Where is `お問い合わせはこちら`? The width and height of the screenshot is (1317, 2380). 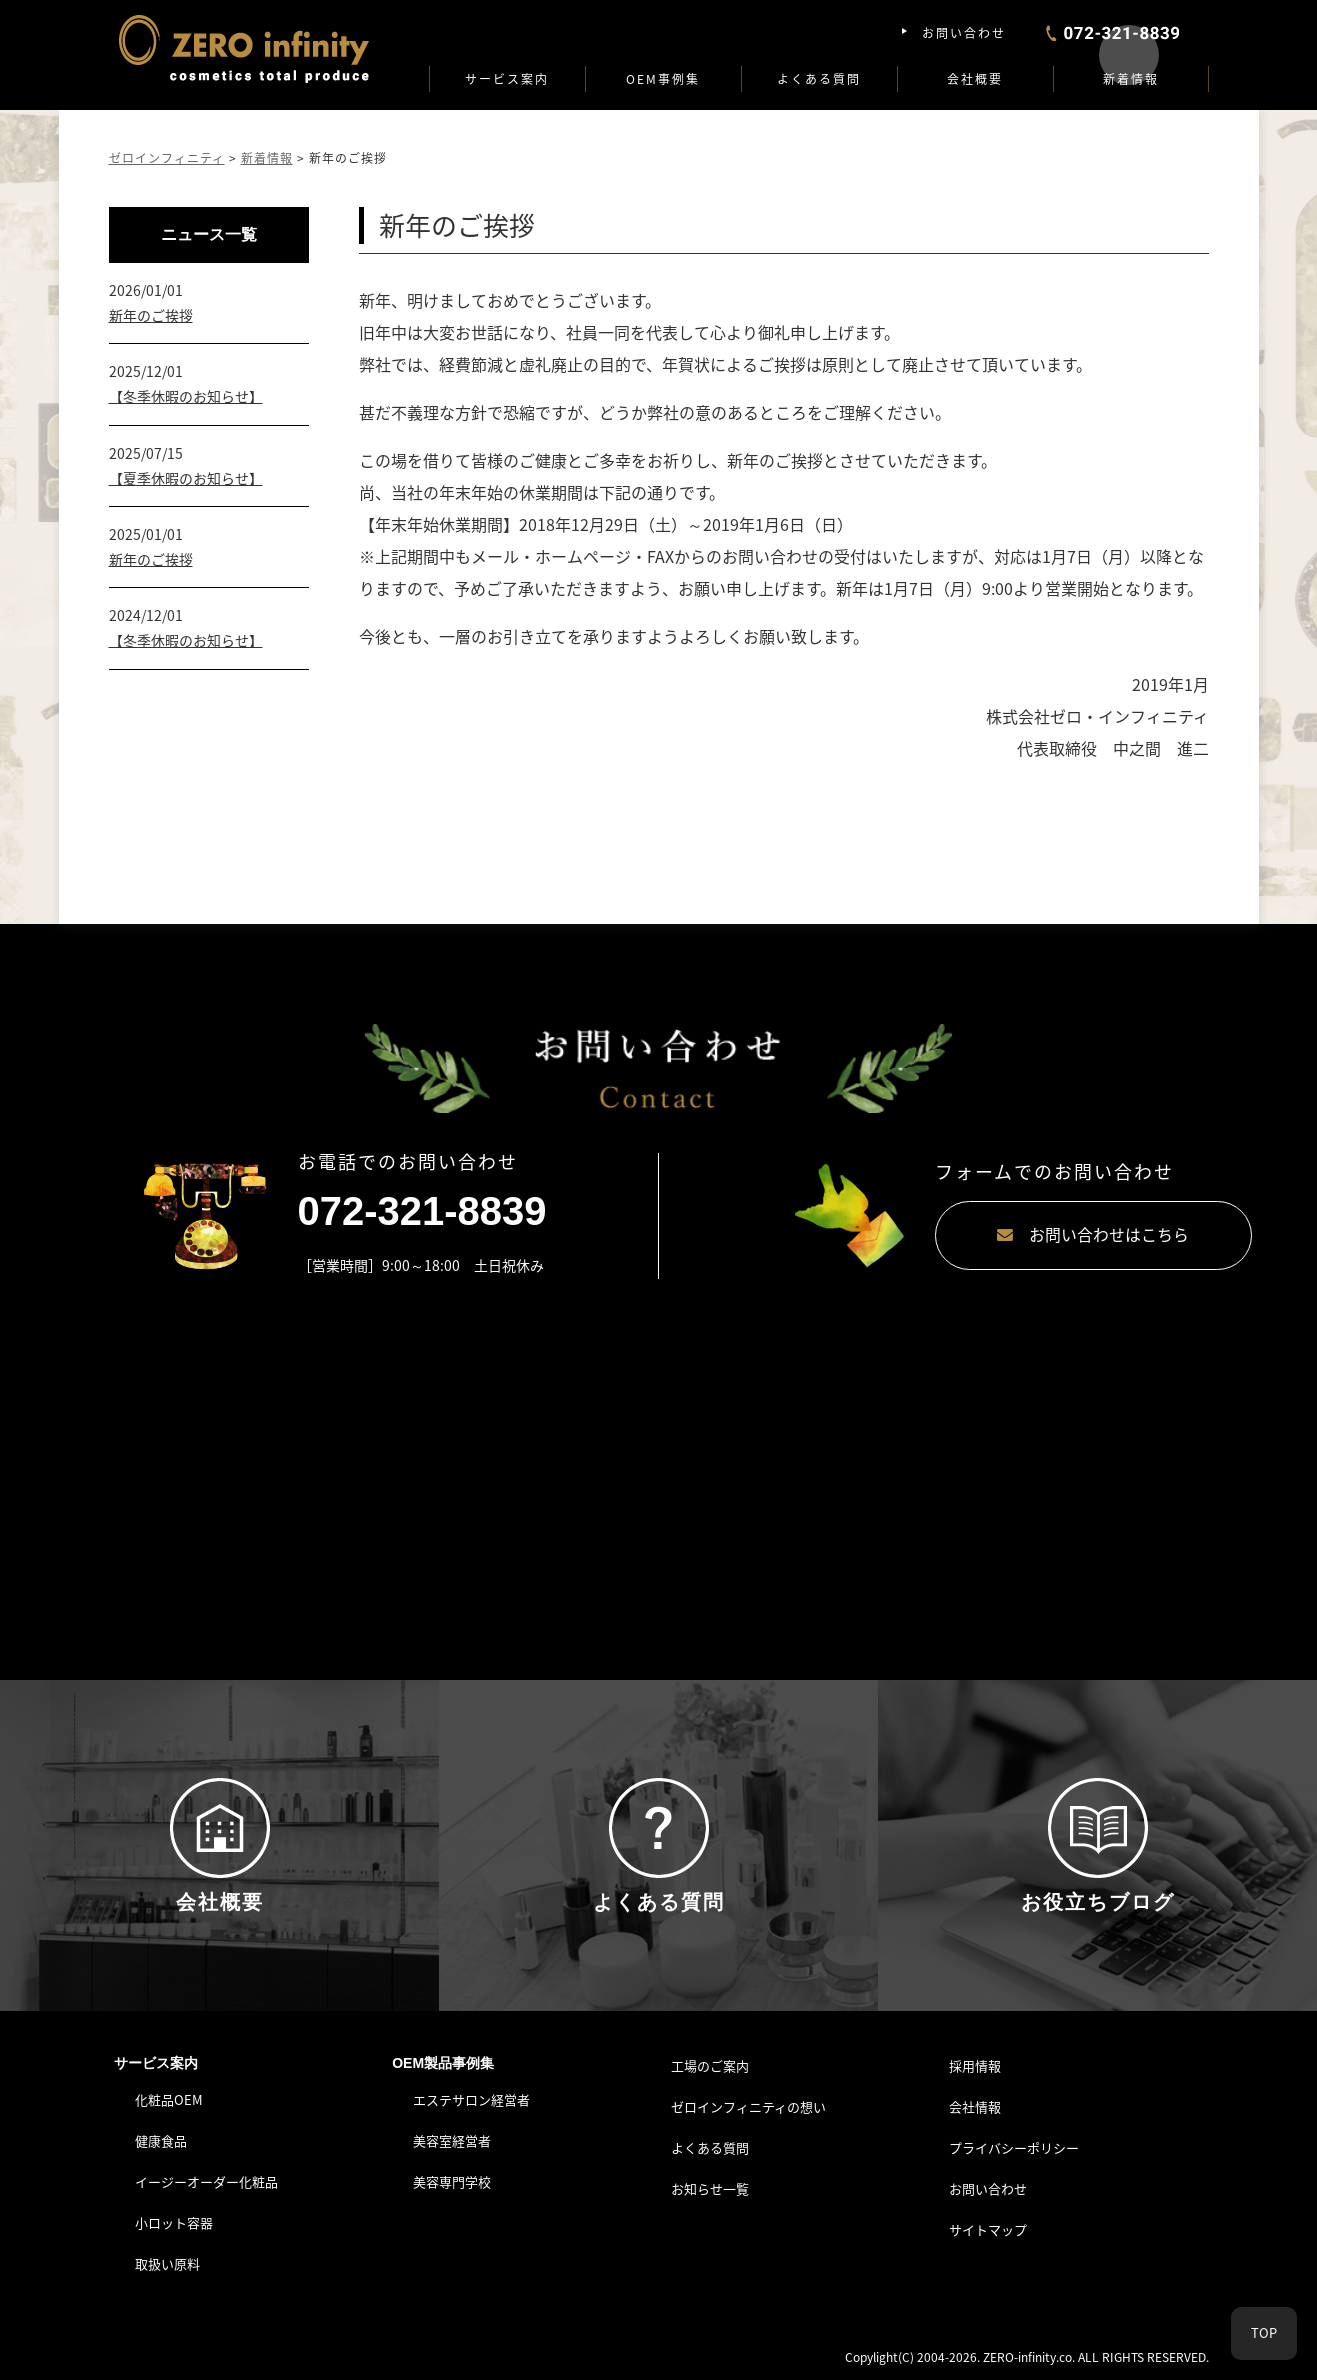 お問い合わせはこちら is located at coordinates (1014, 1235).